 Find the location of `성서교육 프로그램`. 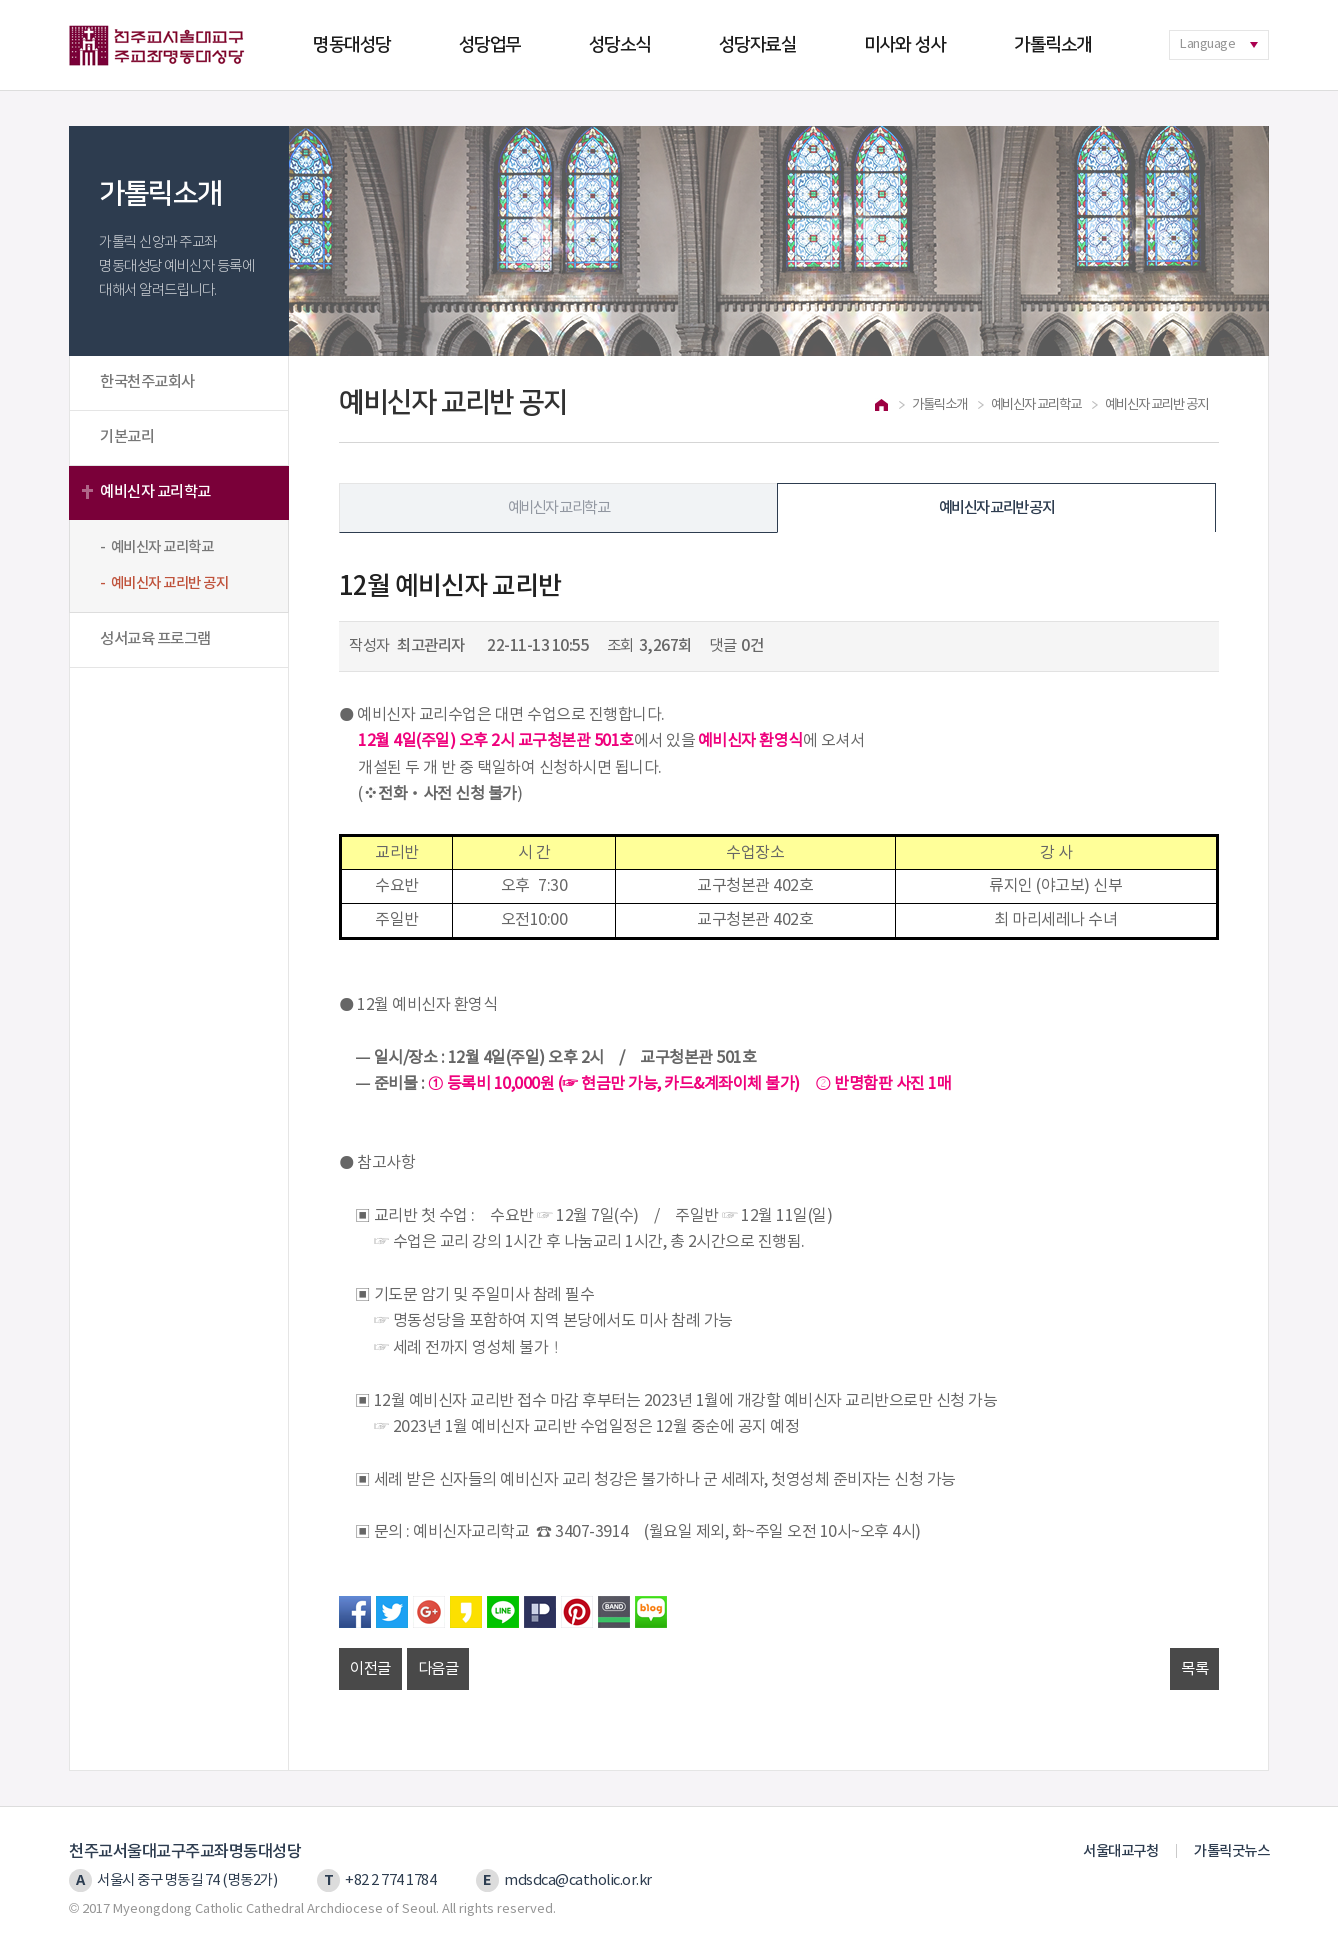

성서교육 프로그램 is located at coordinates (155, 639).